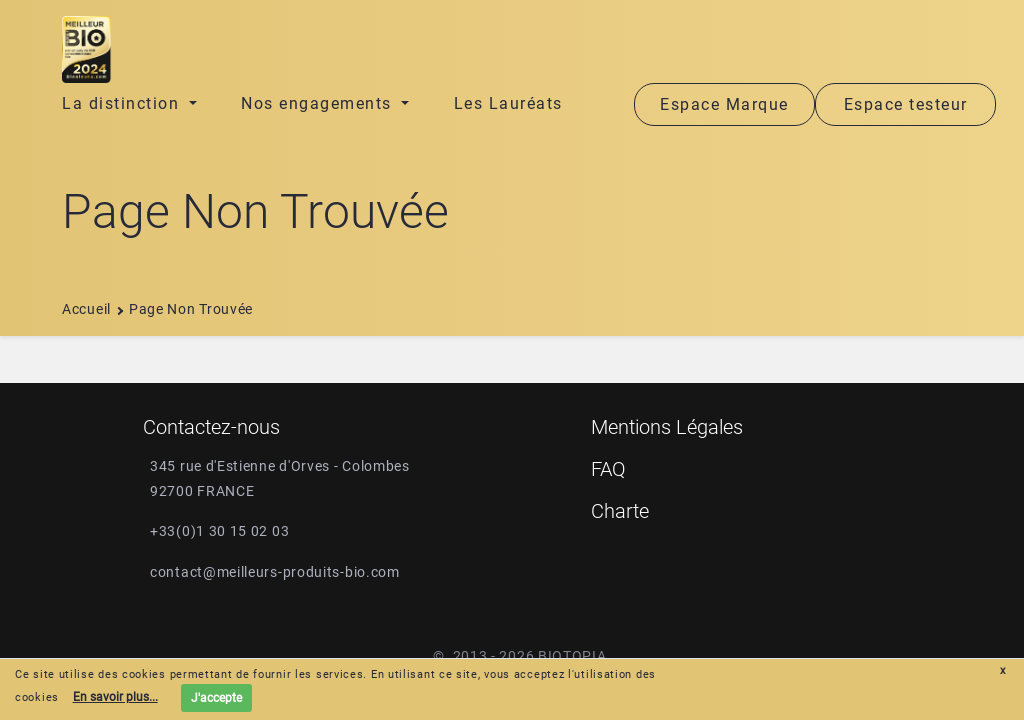 The image size is (1024, 720). What do you see at coordinates (319, 103) in the screenshot?
I see `Nos engagements [button]` at bounding box center [319, 103].